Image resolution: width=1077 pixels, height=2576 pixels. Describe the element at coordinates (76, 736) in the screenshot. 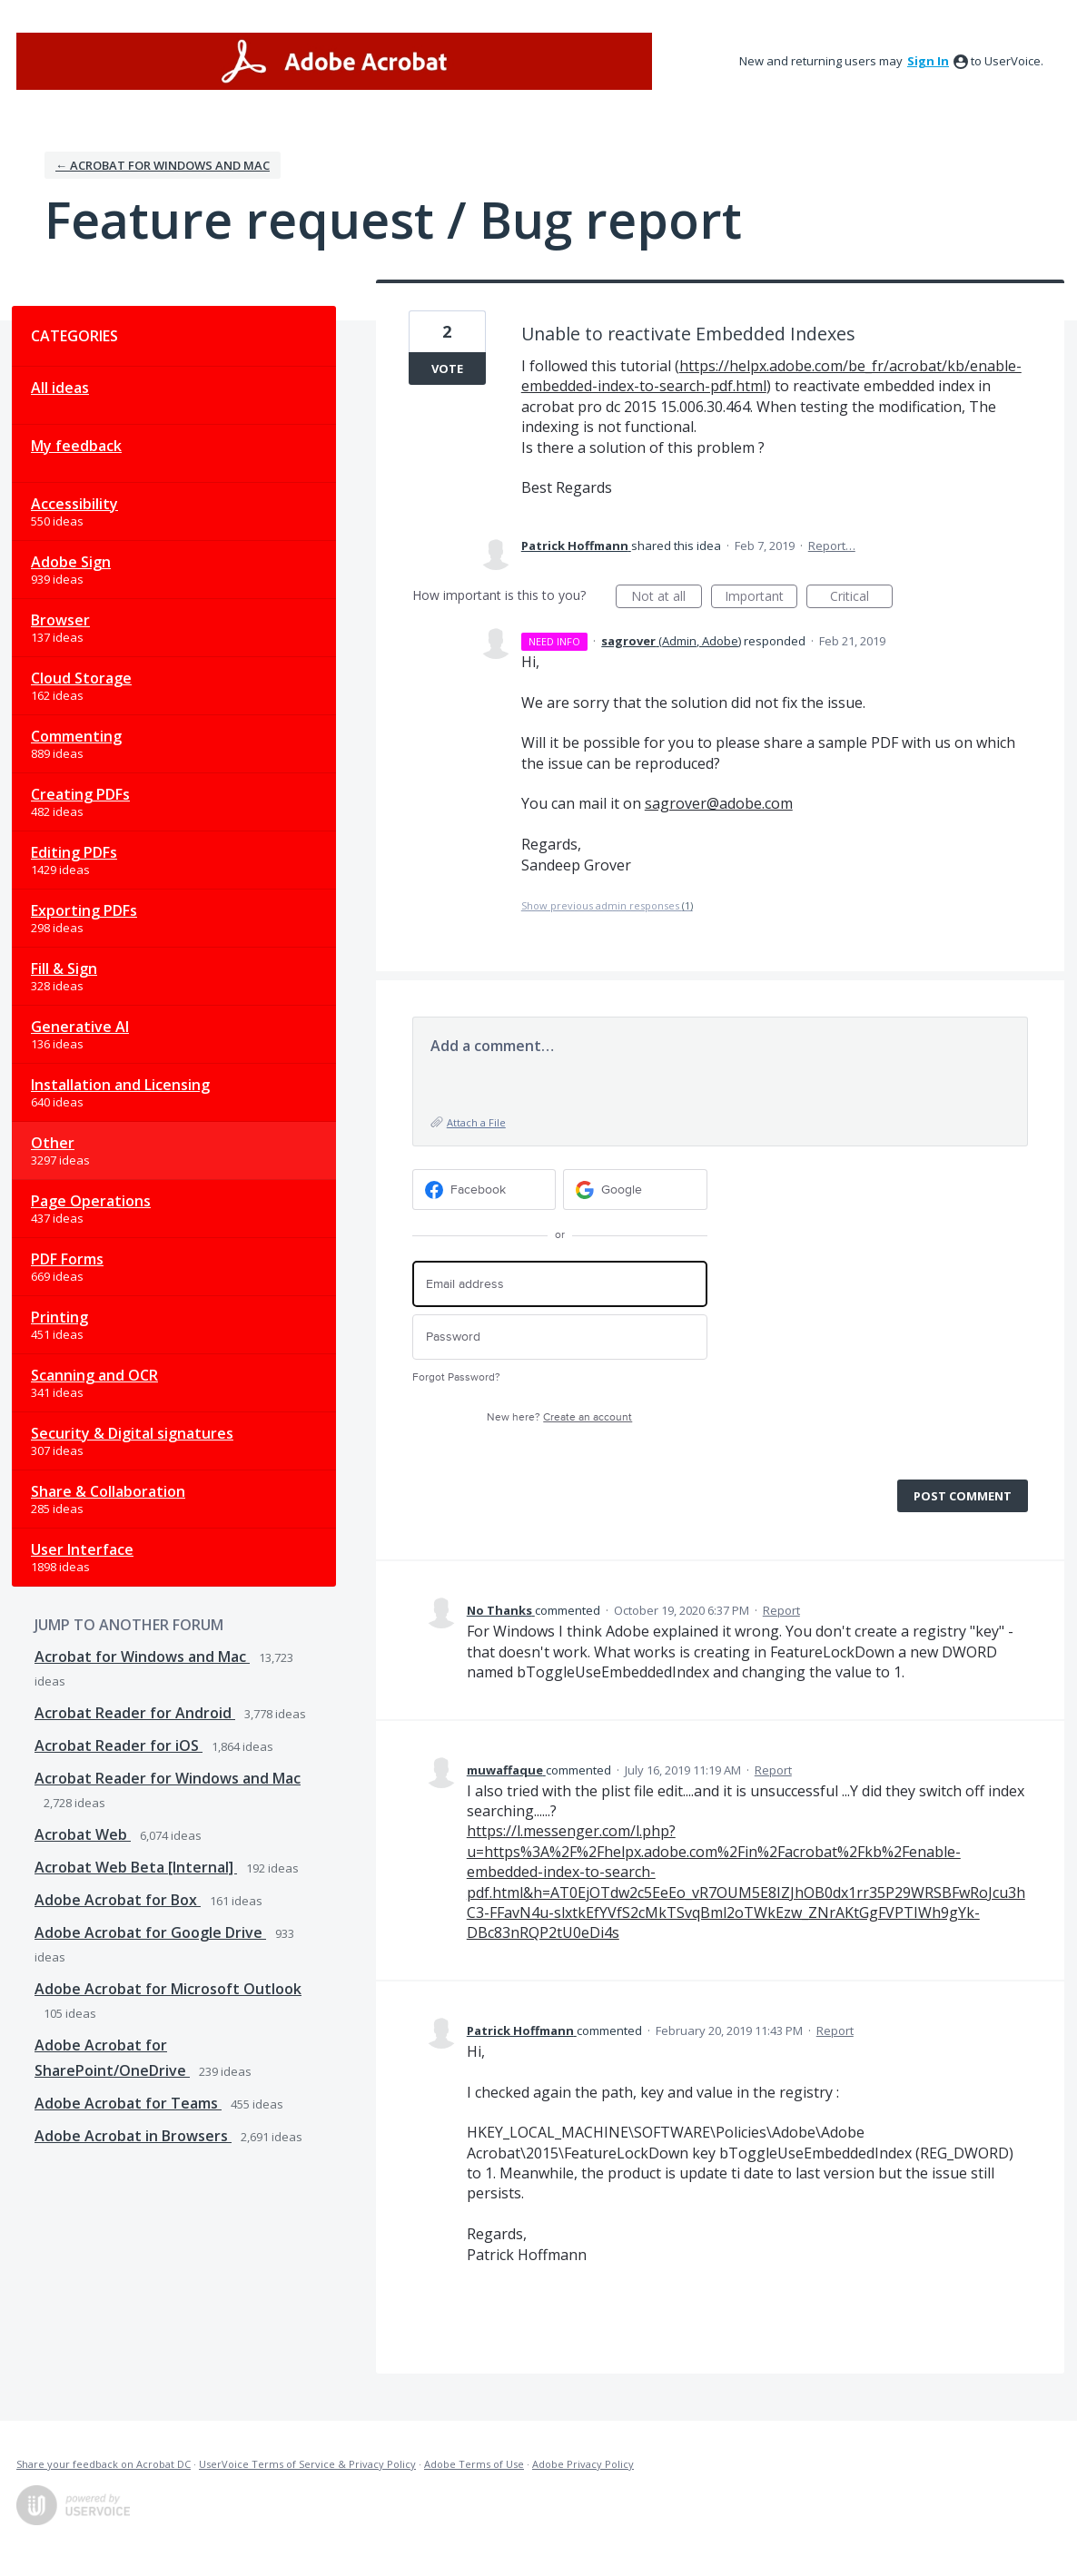

I see `Commenting` at that location.